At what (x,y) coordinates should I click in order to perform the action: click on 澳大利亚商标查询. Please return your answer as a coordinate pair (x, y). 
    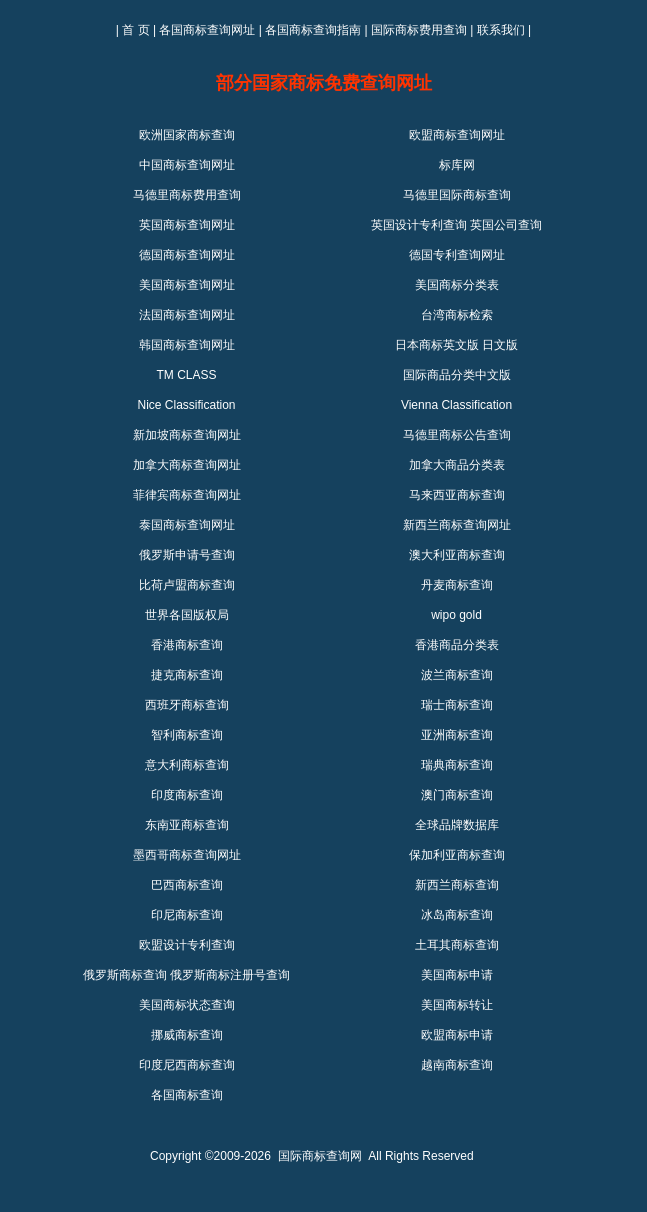
    Looking at the image, I should click on (457, 555).